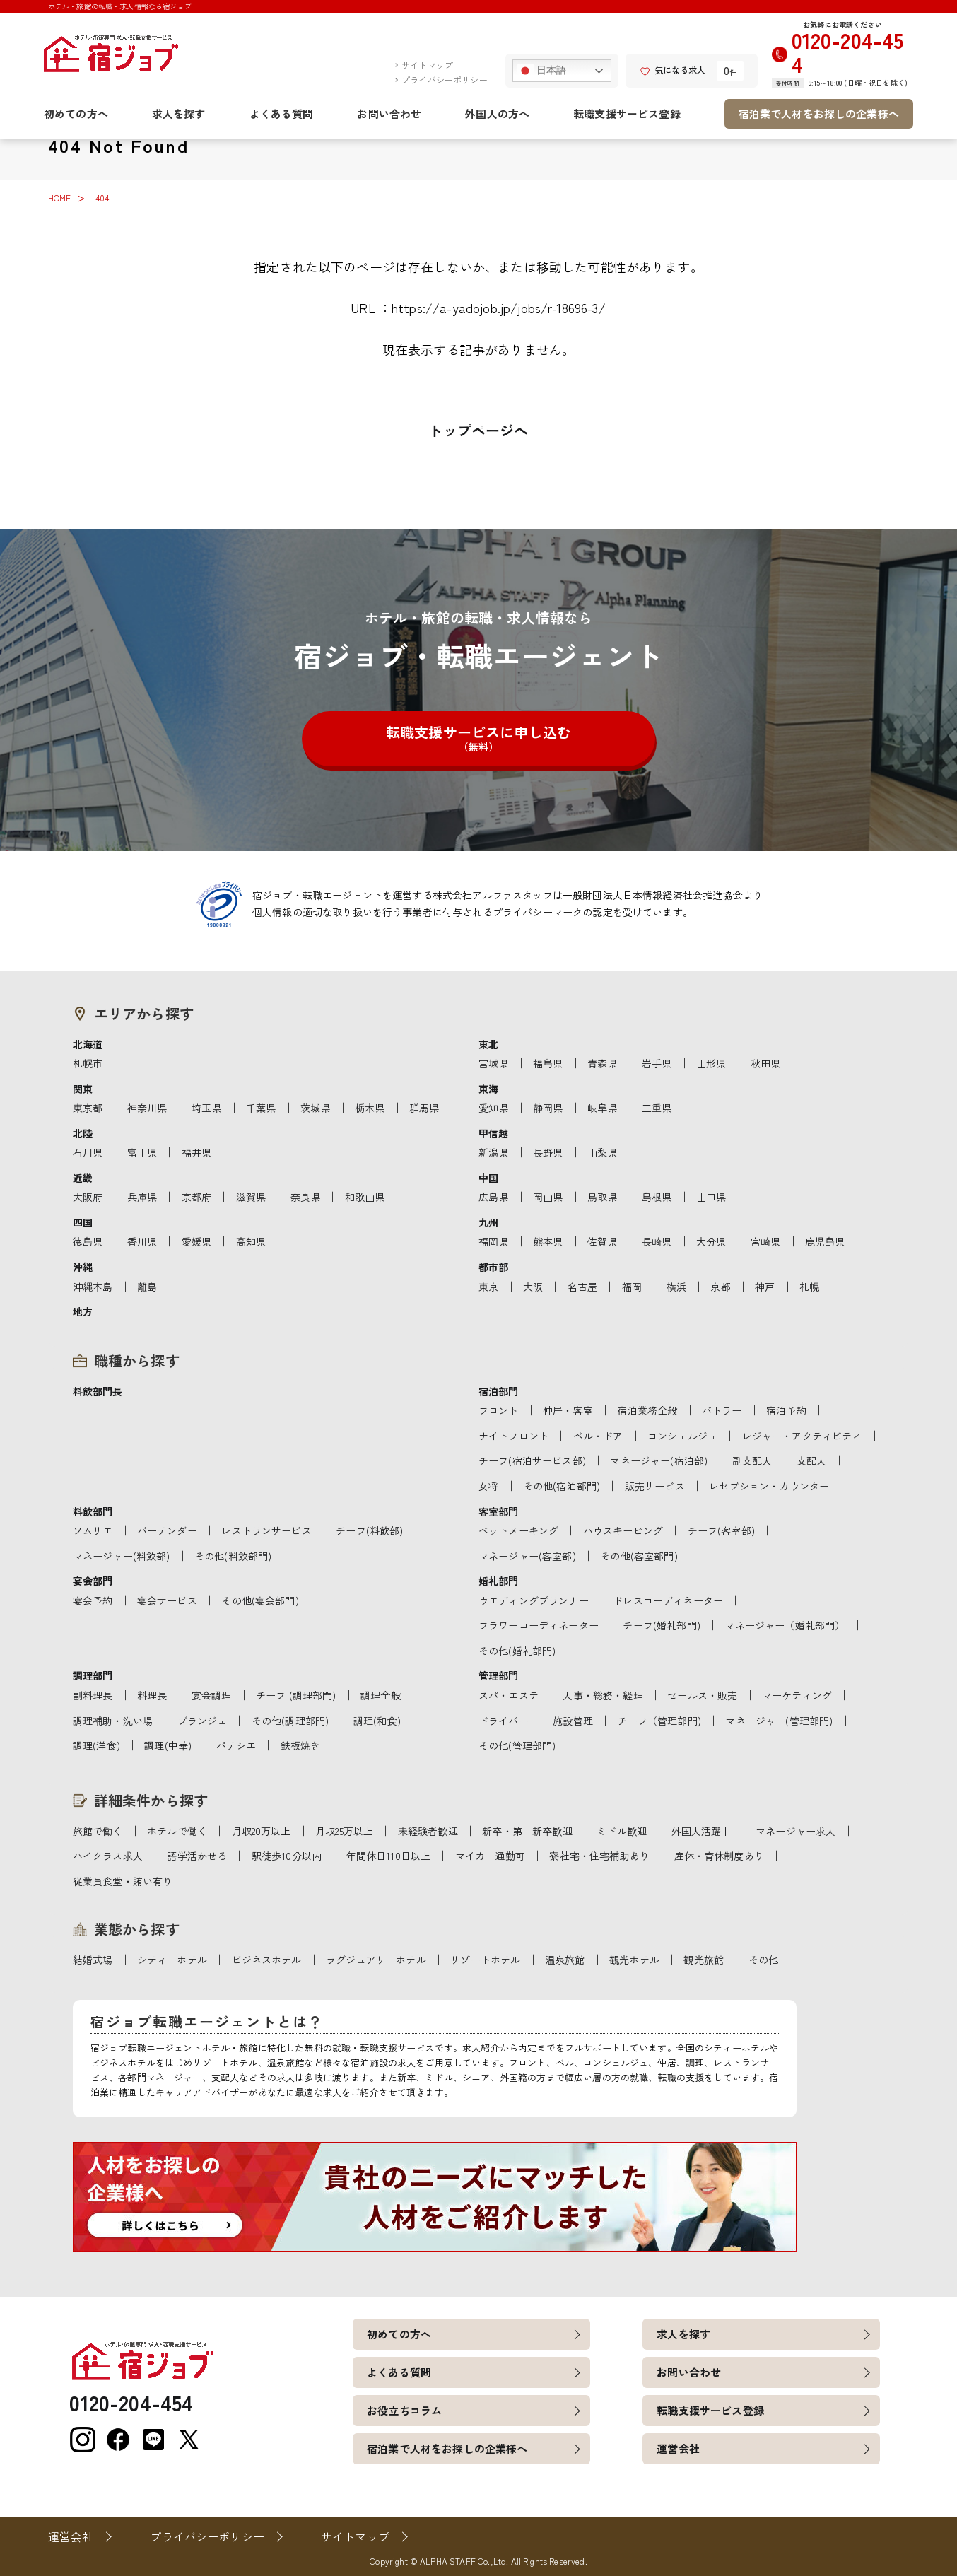 The height and width of the screenshot is (2576, 957). Describe the element at coordinates (548, 1152) in the screenshot. I see `長野県` at that location.